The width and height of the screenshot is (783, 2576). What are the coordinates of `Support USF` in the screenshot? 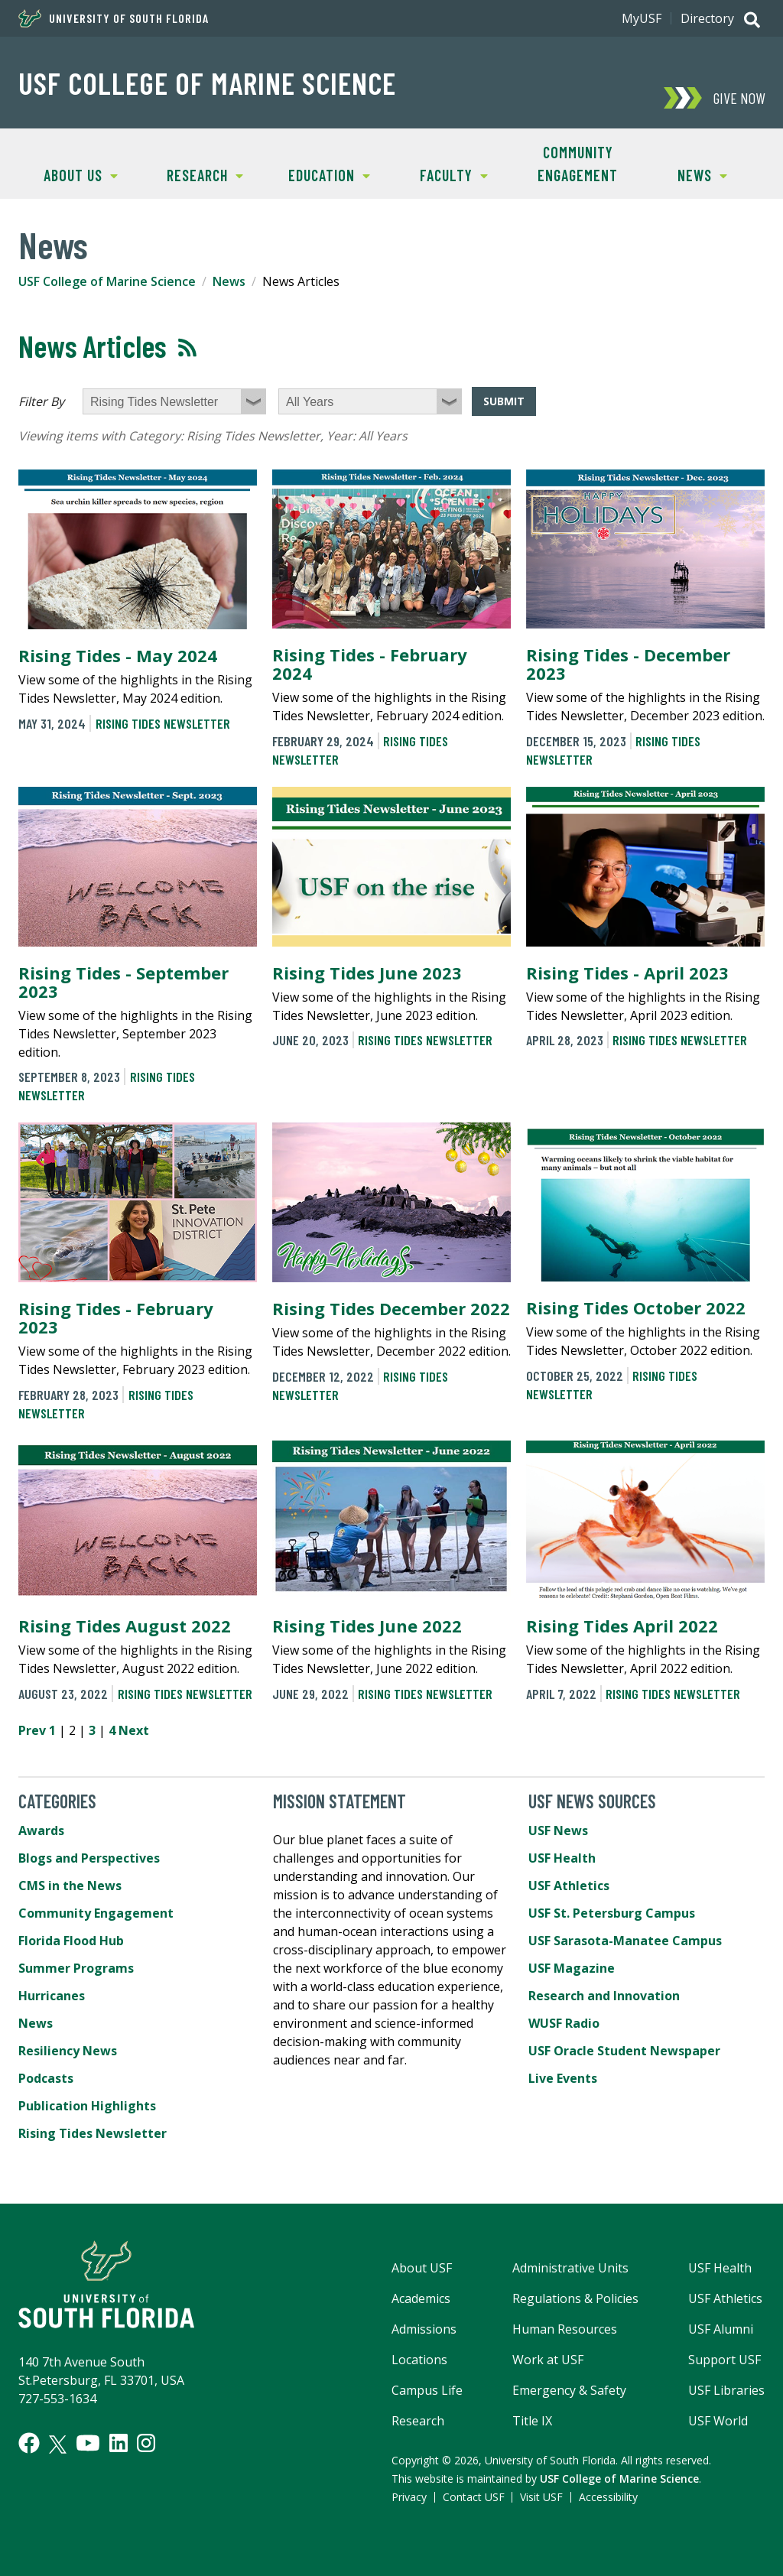 It's located at (724, 2359).